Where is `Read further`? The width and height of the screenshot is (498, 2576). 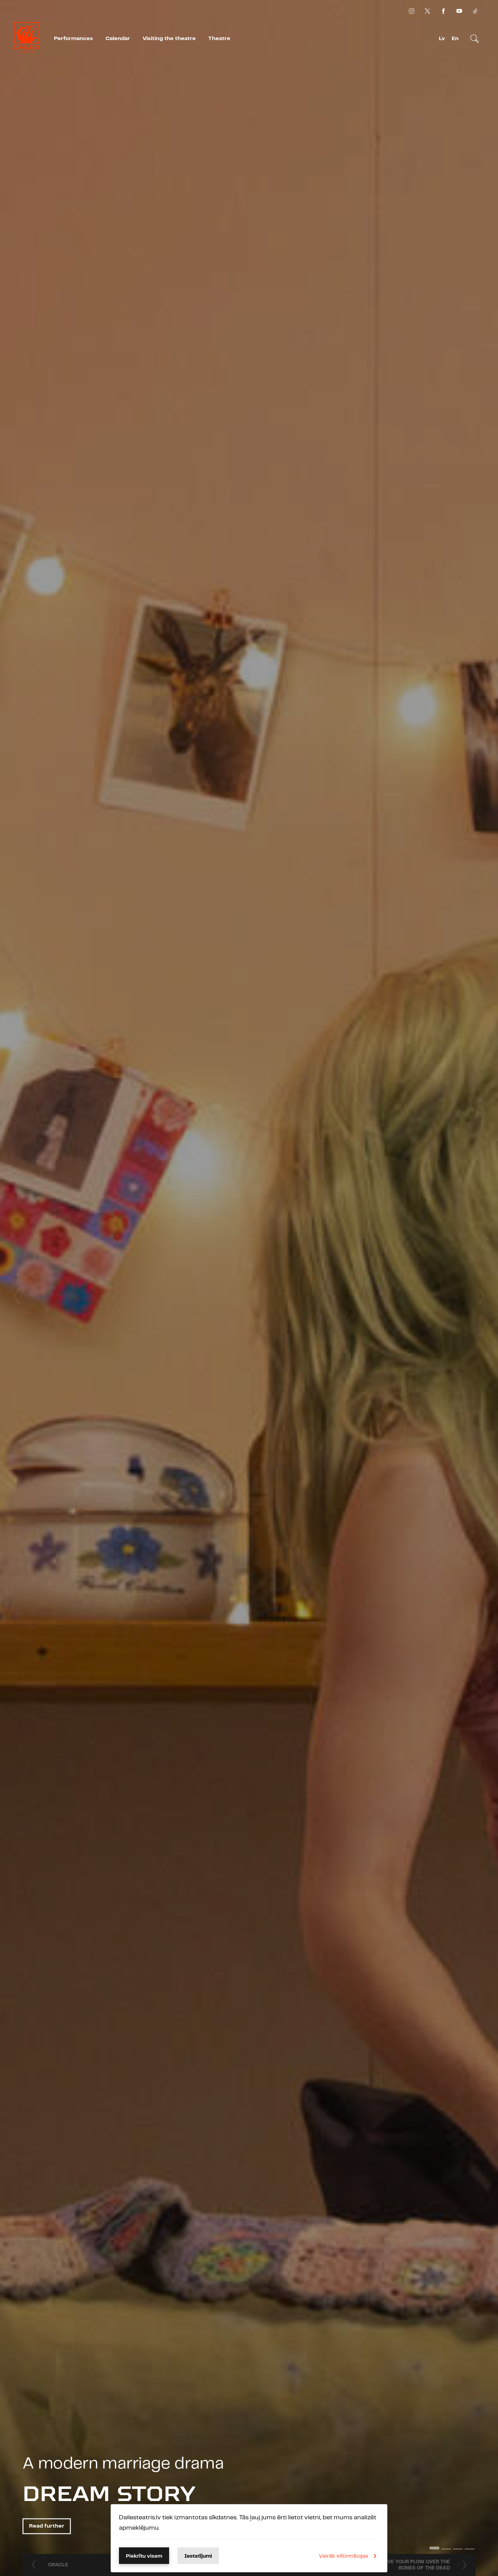
Read further is located at coordinates (47, 2526).